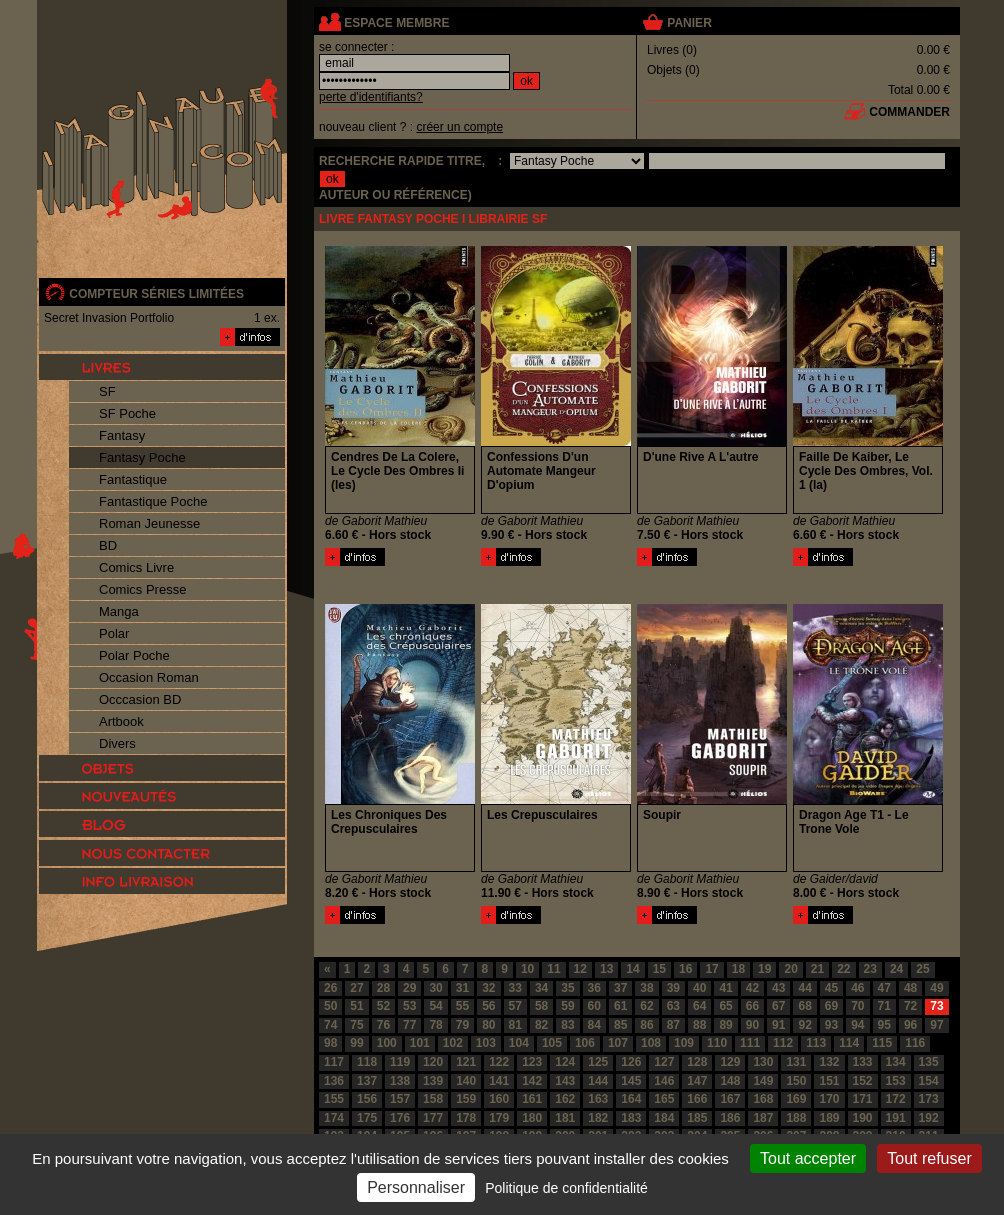  I want to click on Comics Livre, so click(136, 567).